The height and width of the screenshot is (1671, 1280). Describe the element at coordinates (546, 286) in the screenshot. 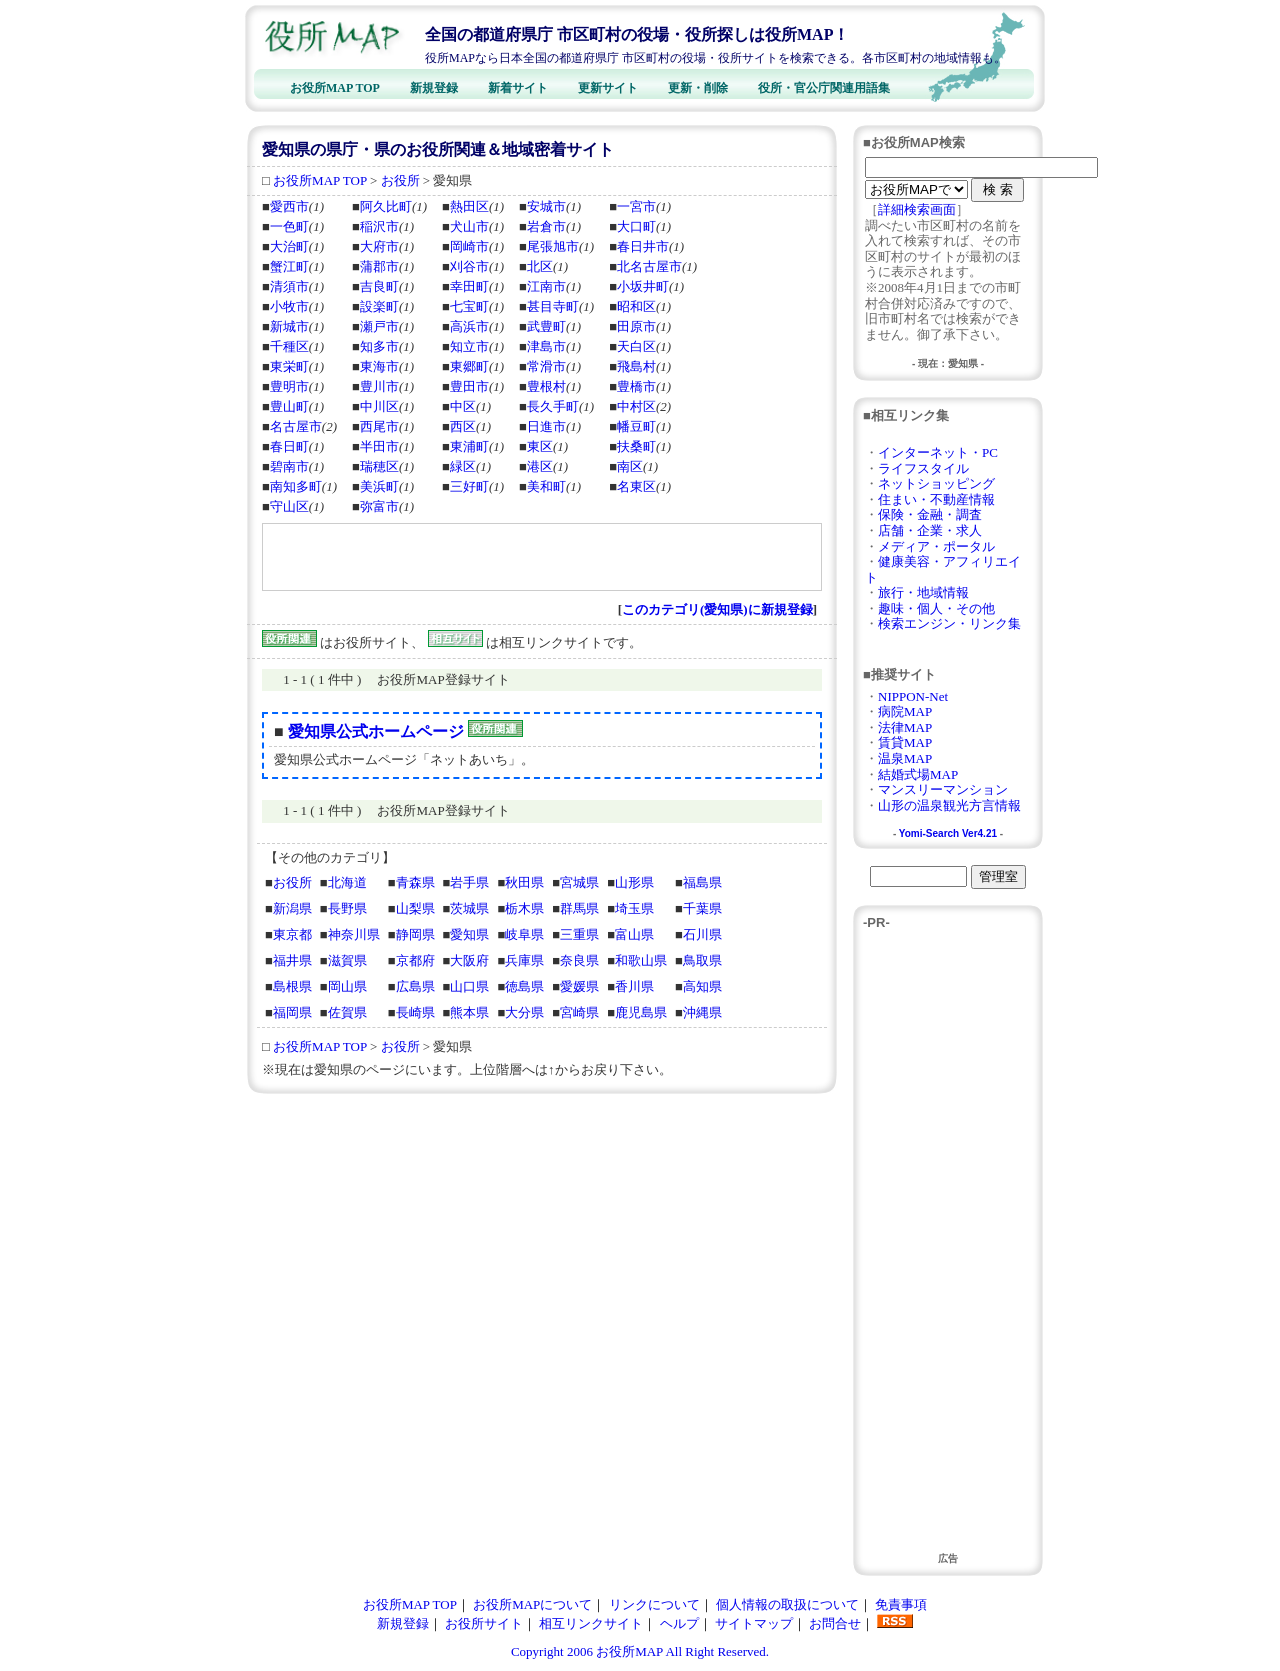

I see `江南市` at that location.